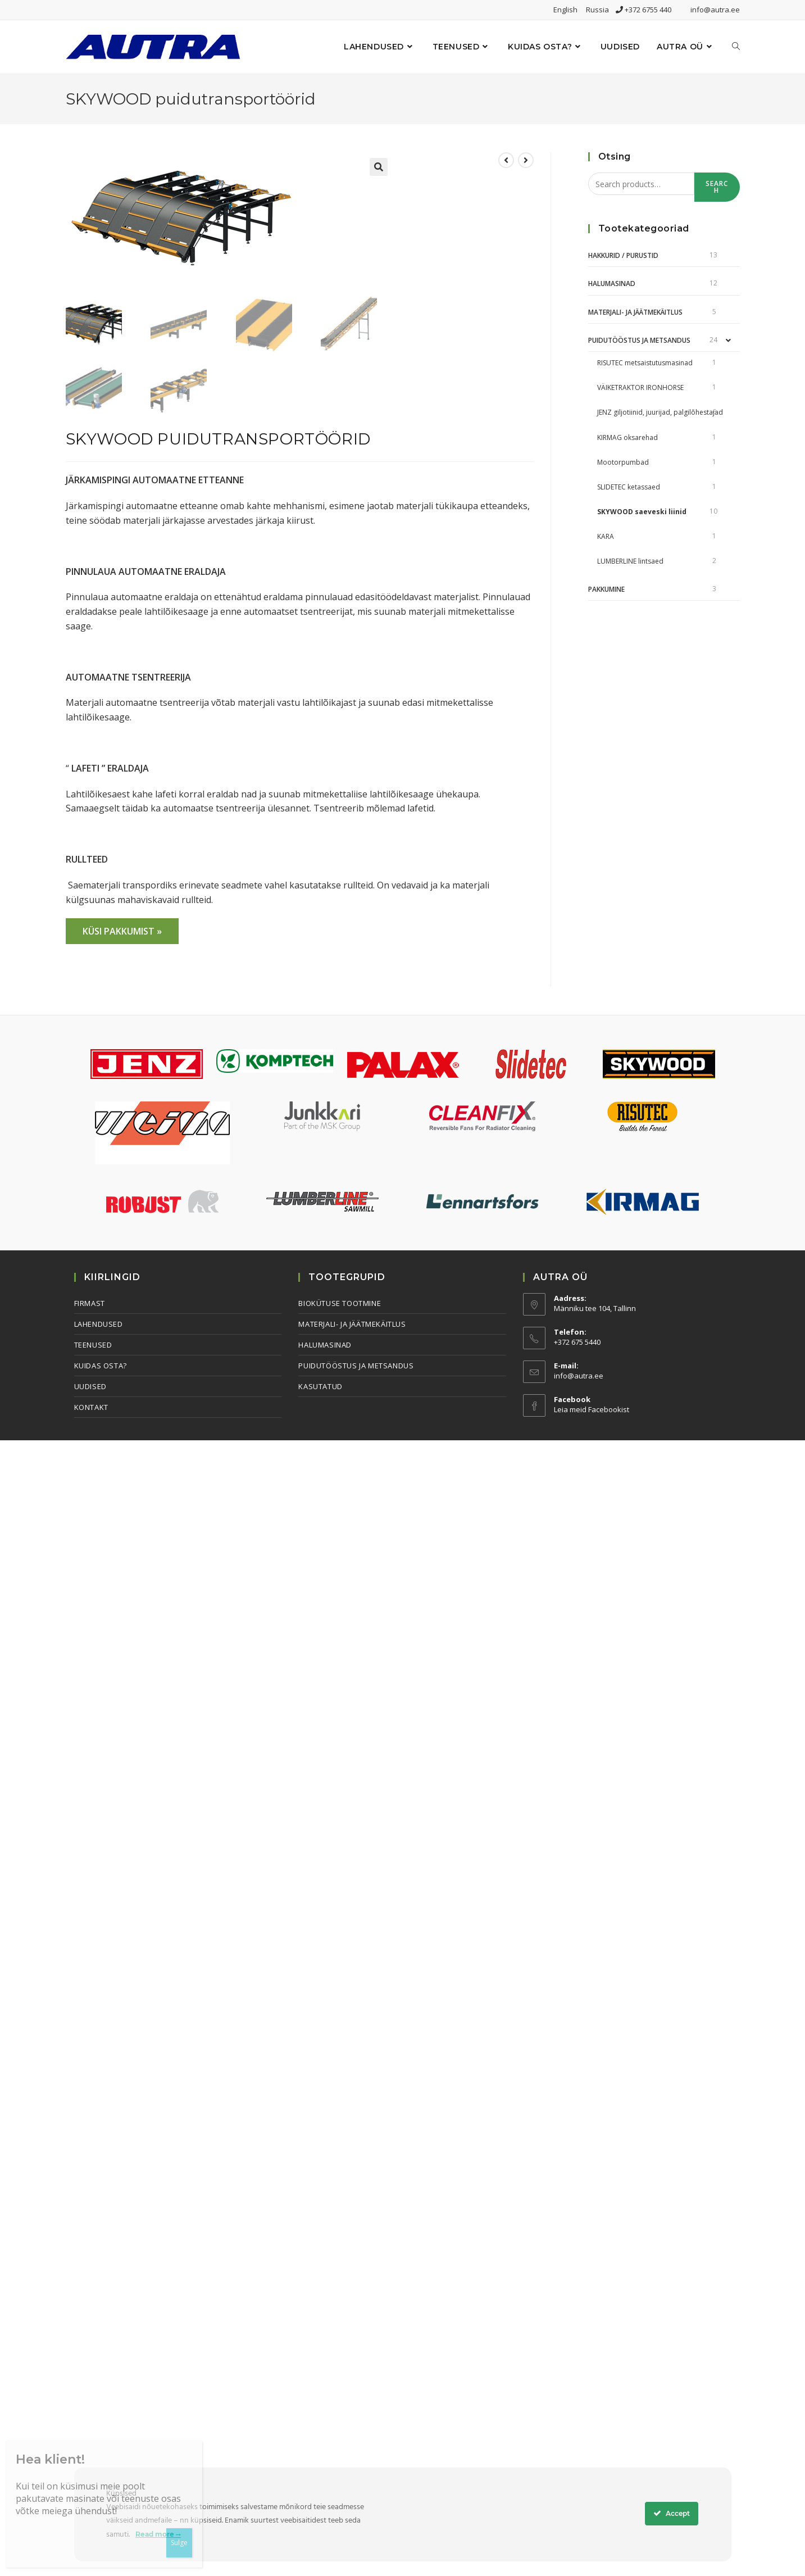 The image size is (805, 2576). Describe the element at coordinates (93, 1345) in the screenshot. I see `Teenused` at that location.